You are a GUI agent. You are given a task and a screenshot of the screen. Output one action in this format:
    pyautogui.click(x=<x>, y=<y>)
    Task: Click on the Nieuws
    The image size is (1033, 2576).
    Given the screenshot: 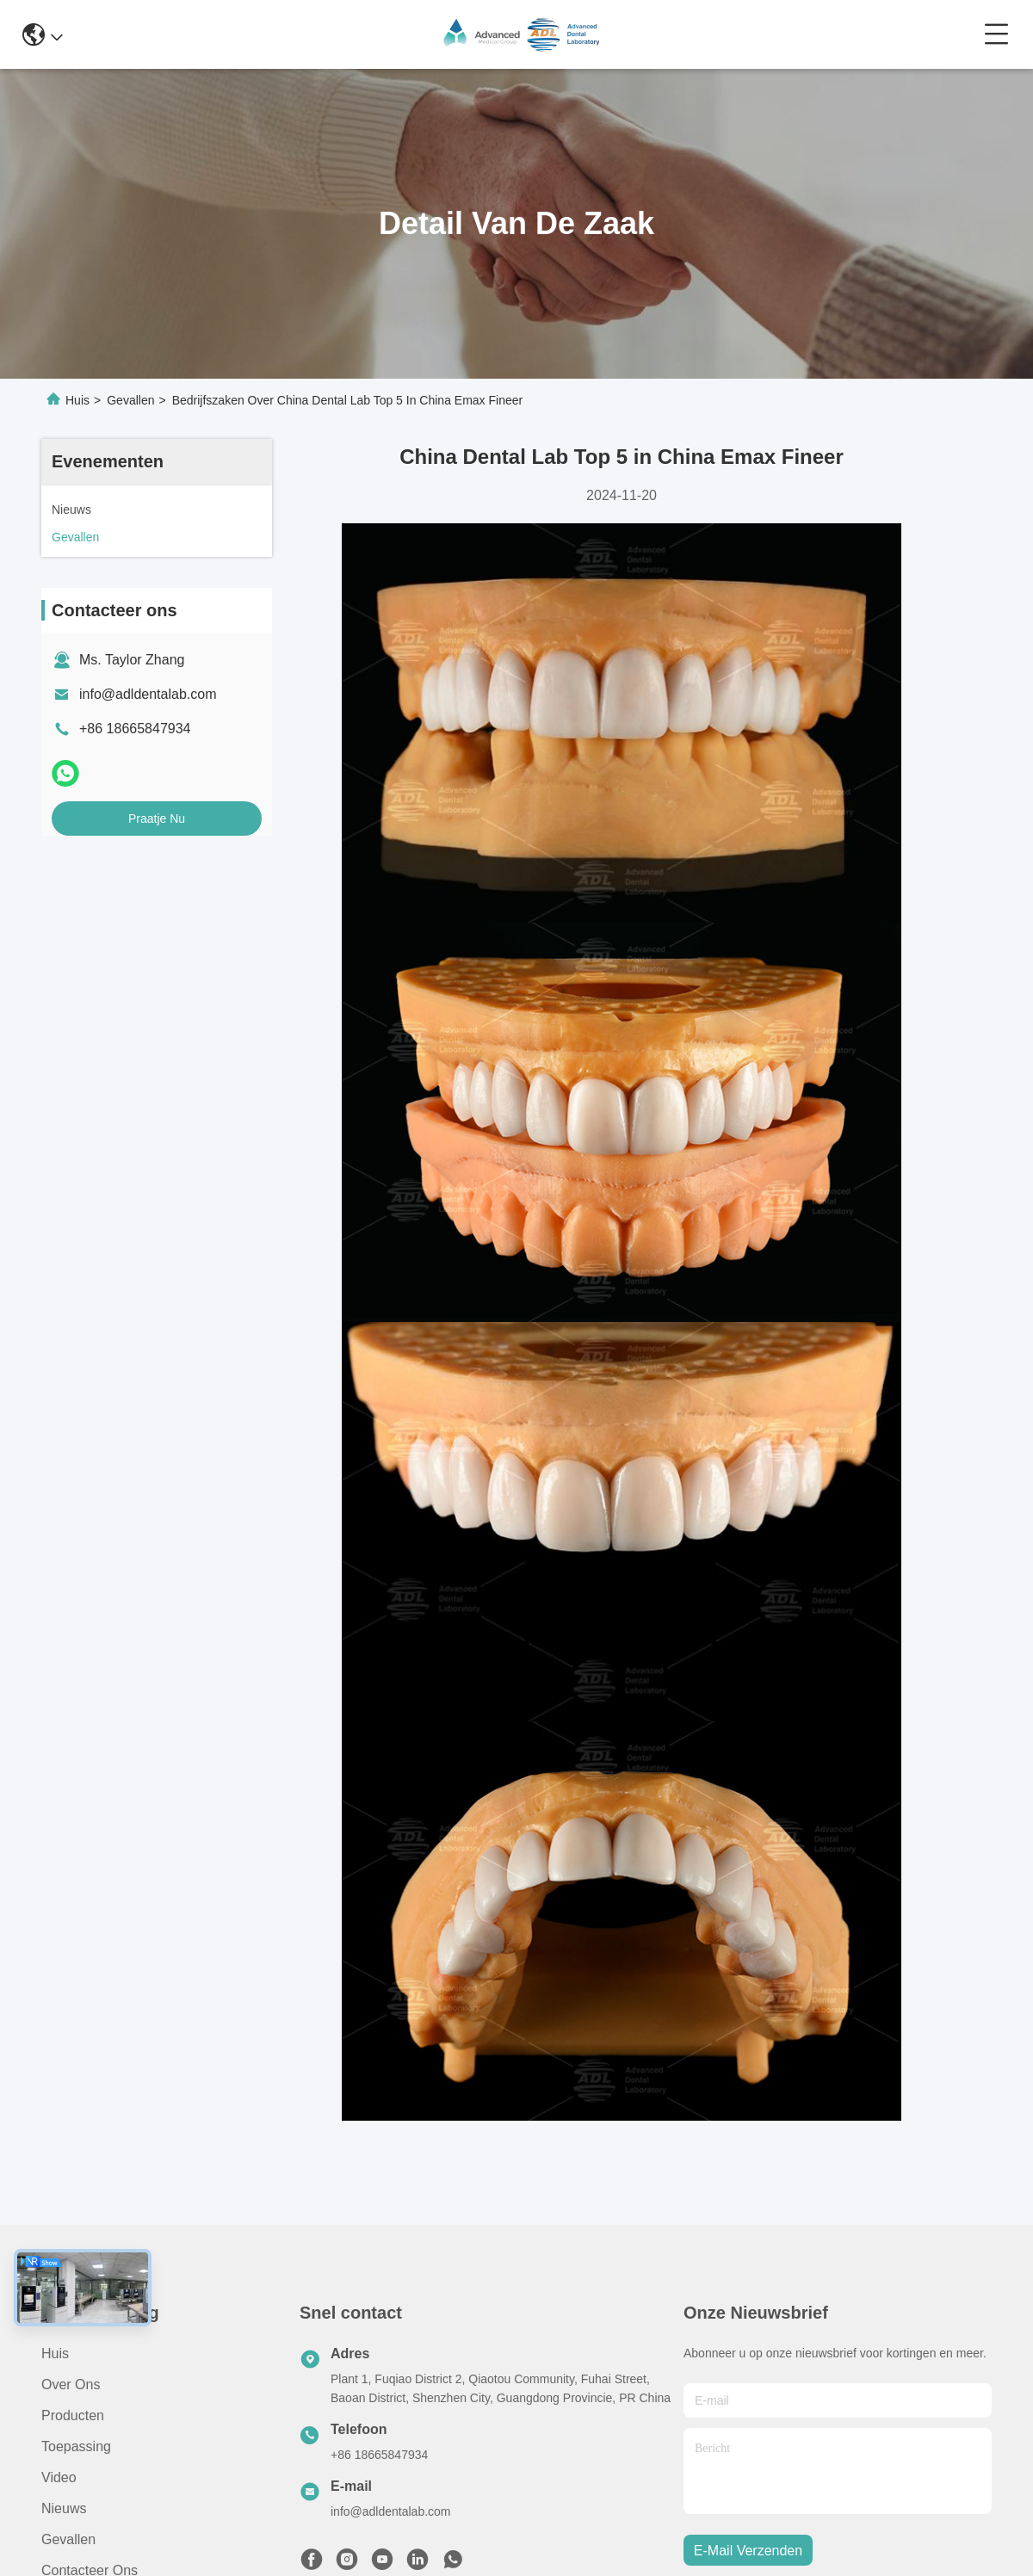 What is the action you would take?
    pyautogui.click(x=63, y=2508)
    